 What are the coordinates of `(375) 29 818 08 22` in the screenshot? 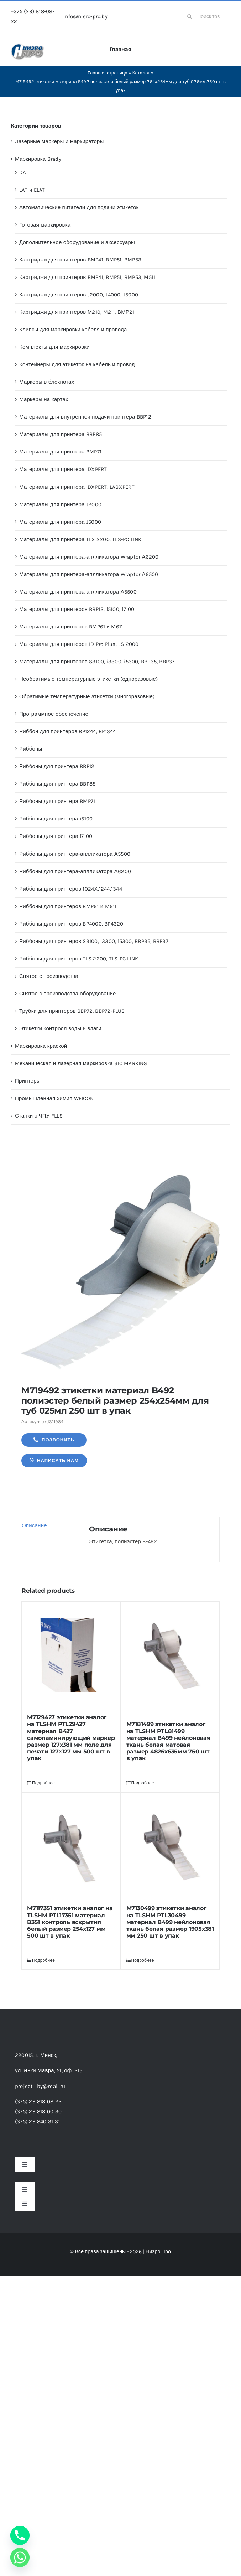 It's located at (38, 2101).